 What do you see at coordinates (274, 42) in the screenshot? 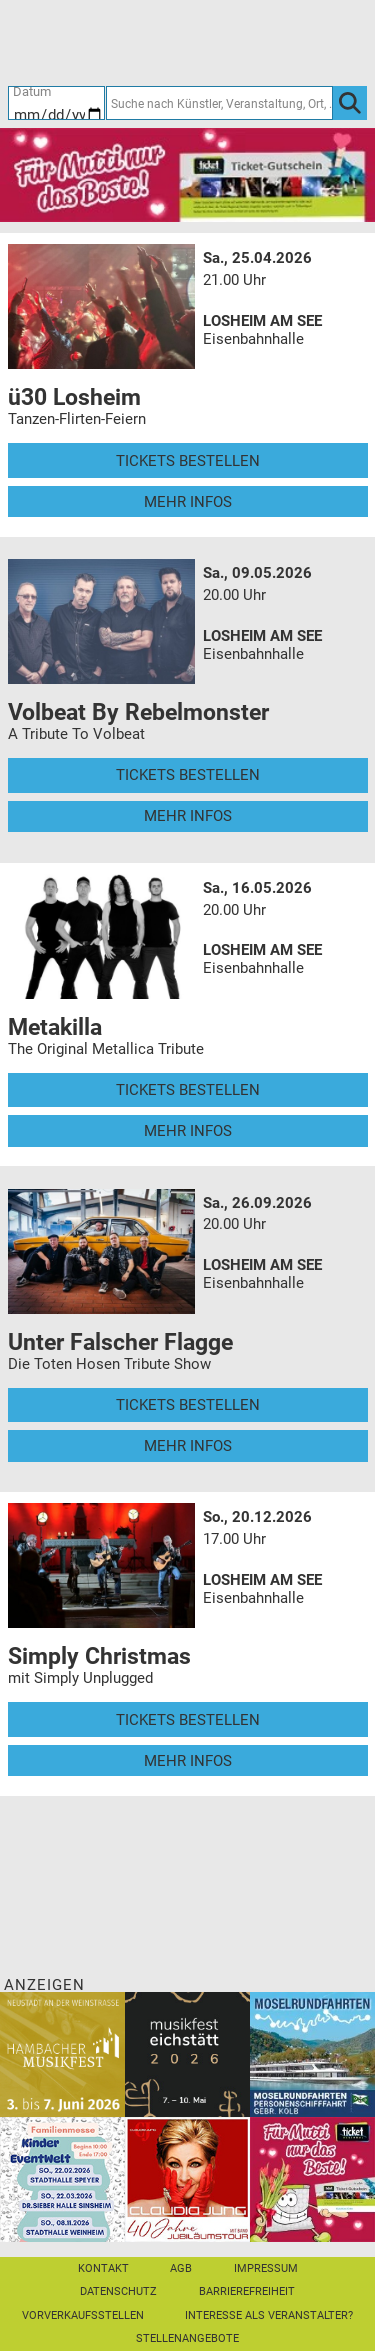
I see `[Warenkorb]` at bounding box center [274, 42].